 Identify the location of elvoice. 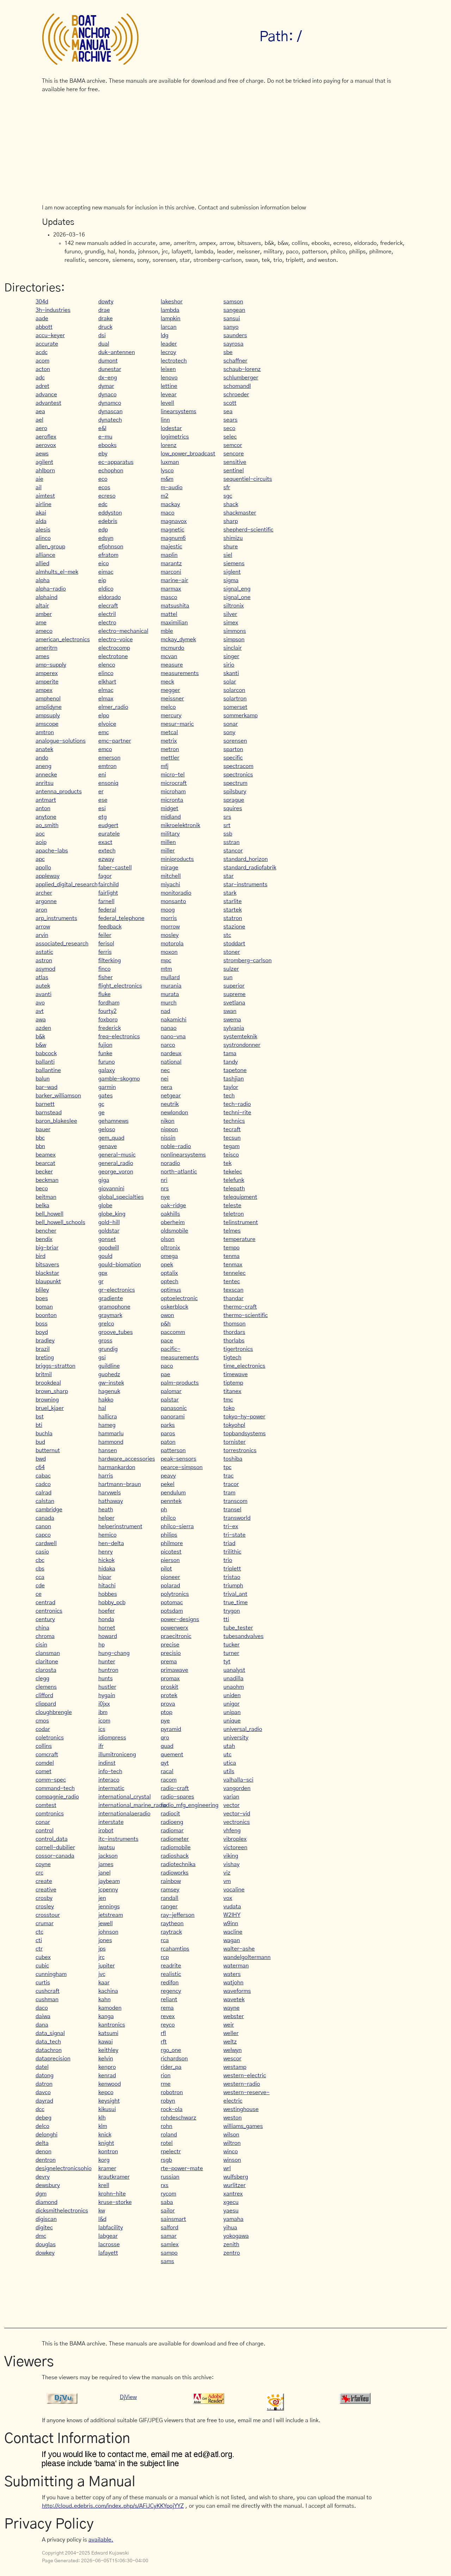
(107, 724).